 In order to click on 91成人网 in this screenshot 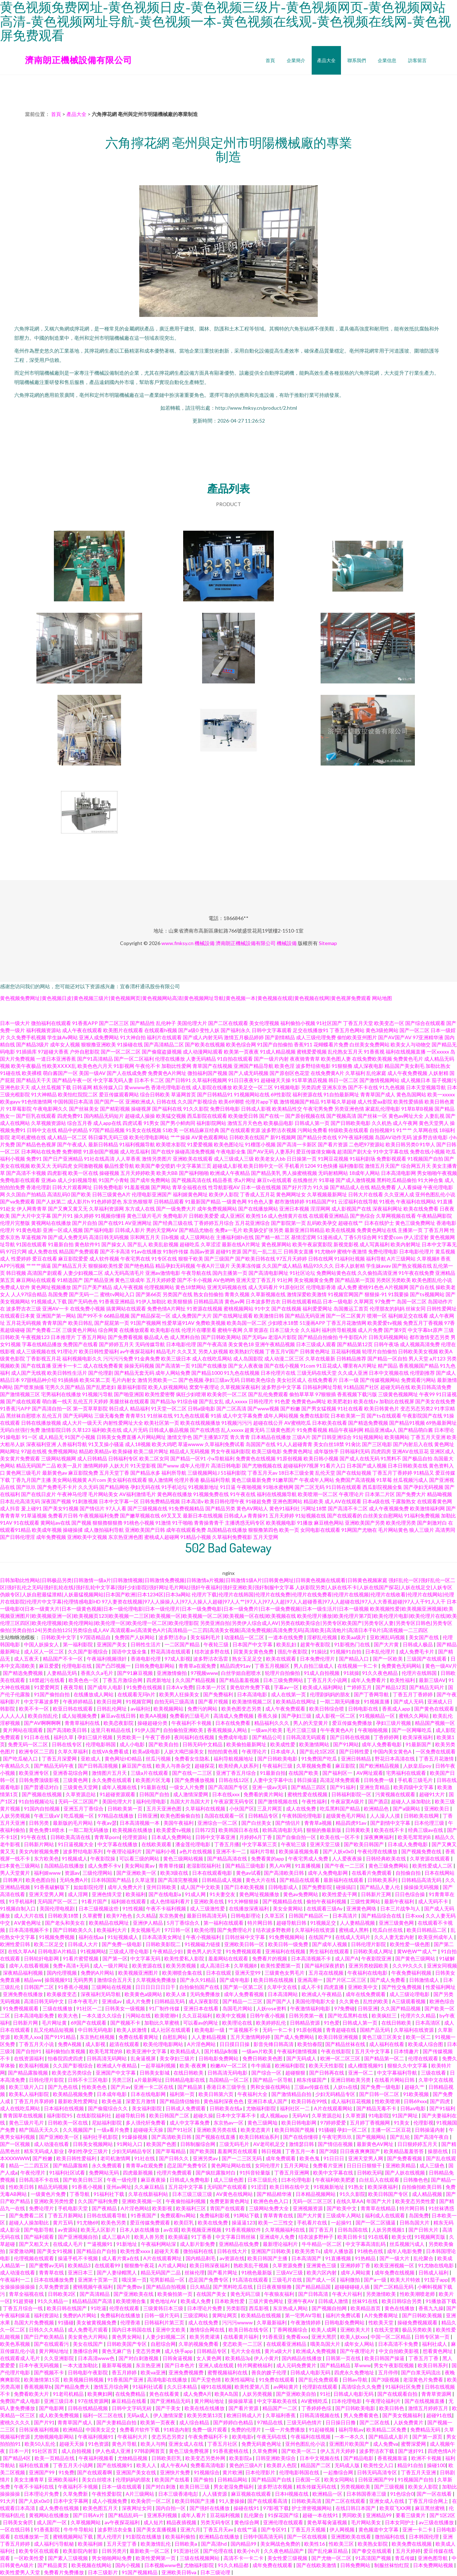, I will do `click(196, 1894)`.